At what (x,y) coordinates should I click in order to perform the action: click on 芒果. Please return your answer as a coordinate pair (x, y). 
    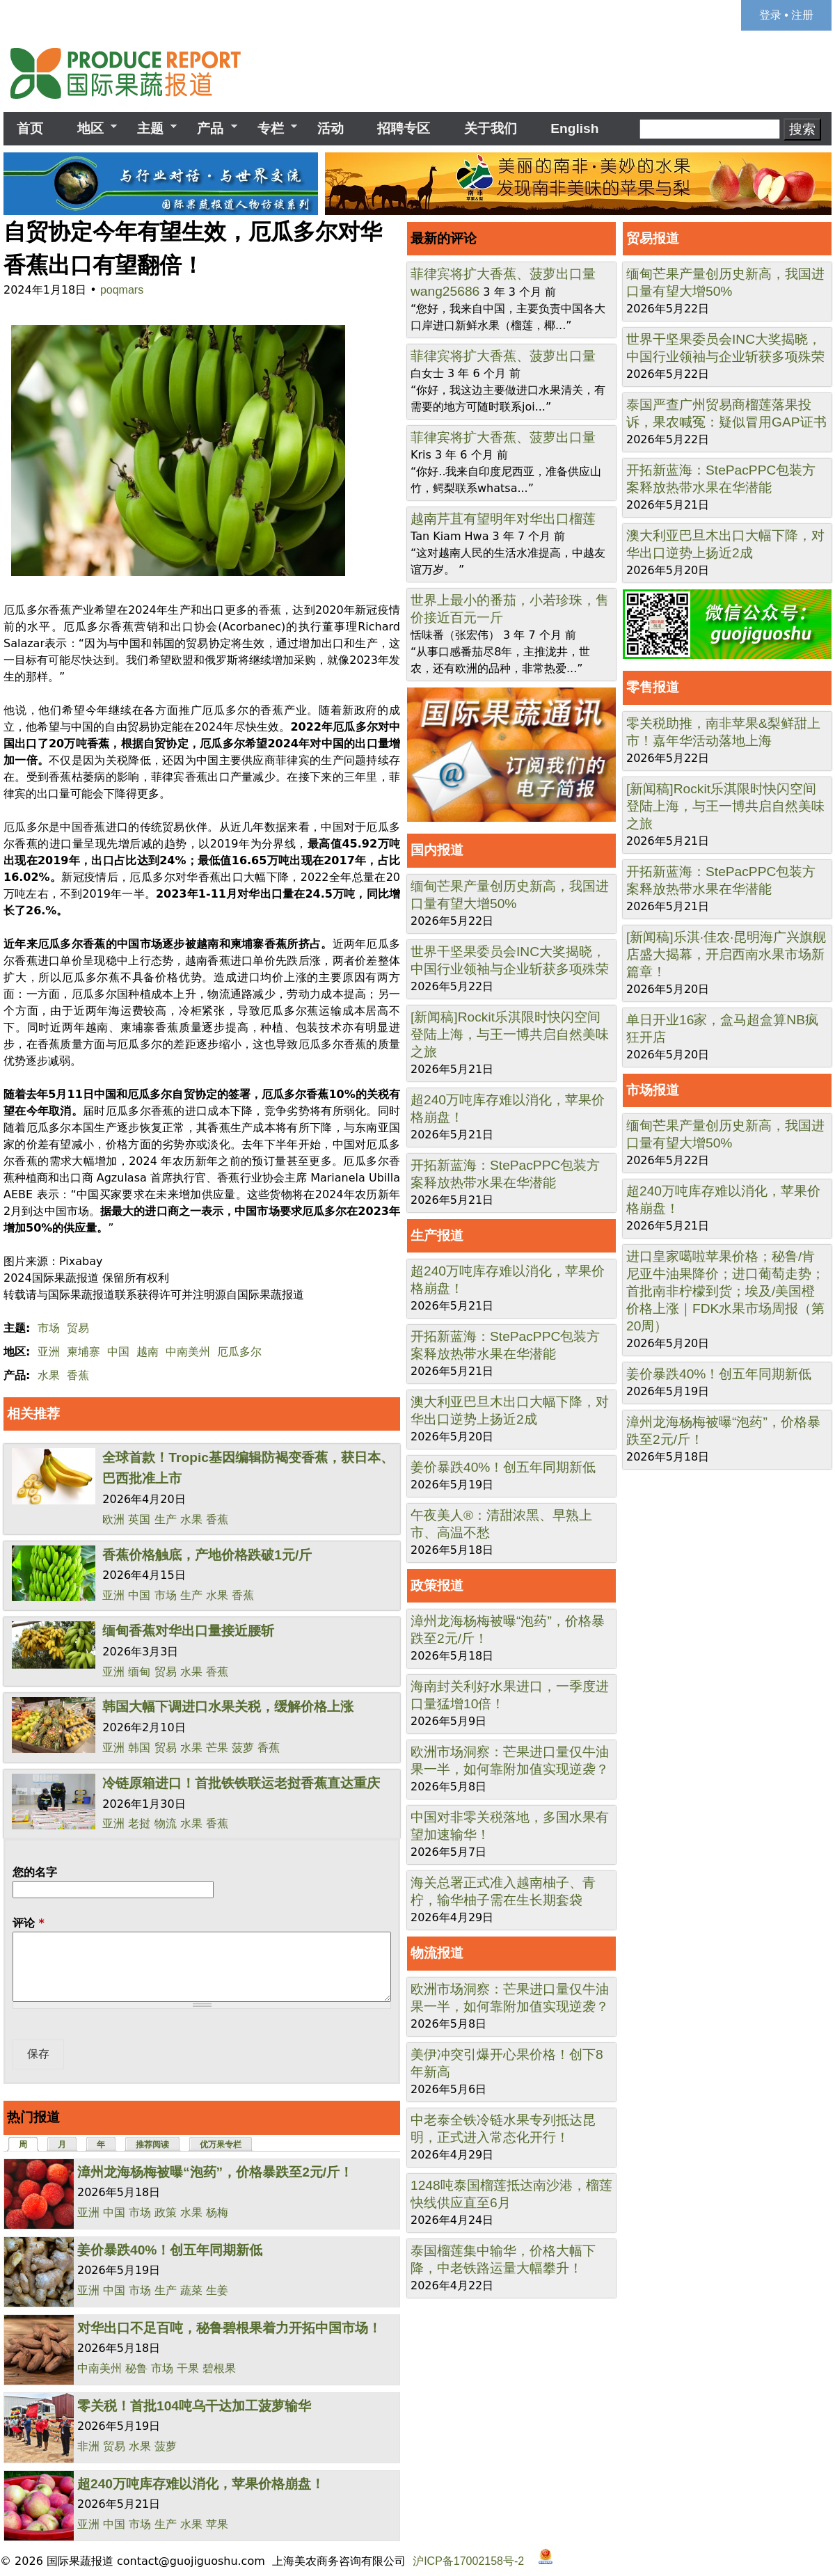
    Looking at the image, I should click on (217, 1748).